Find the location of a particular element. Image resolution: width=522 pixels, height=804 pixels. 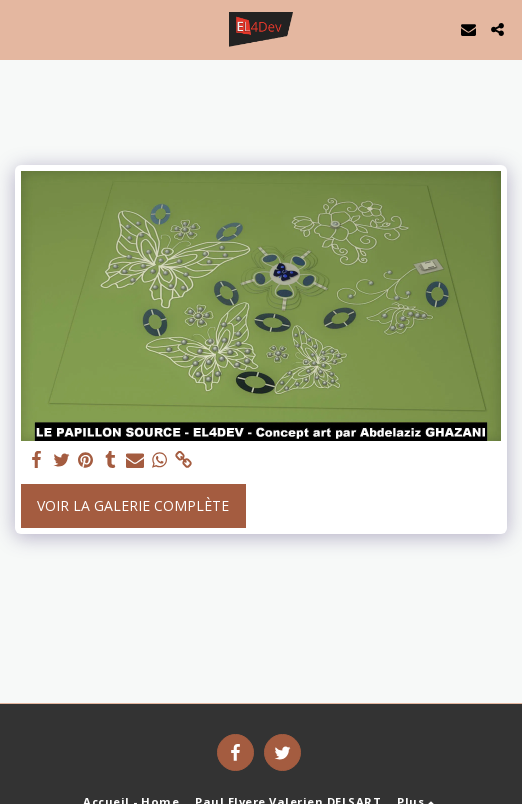

Voir la Galerie Complète is located at coordinates (133, 505).